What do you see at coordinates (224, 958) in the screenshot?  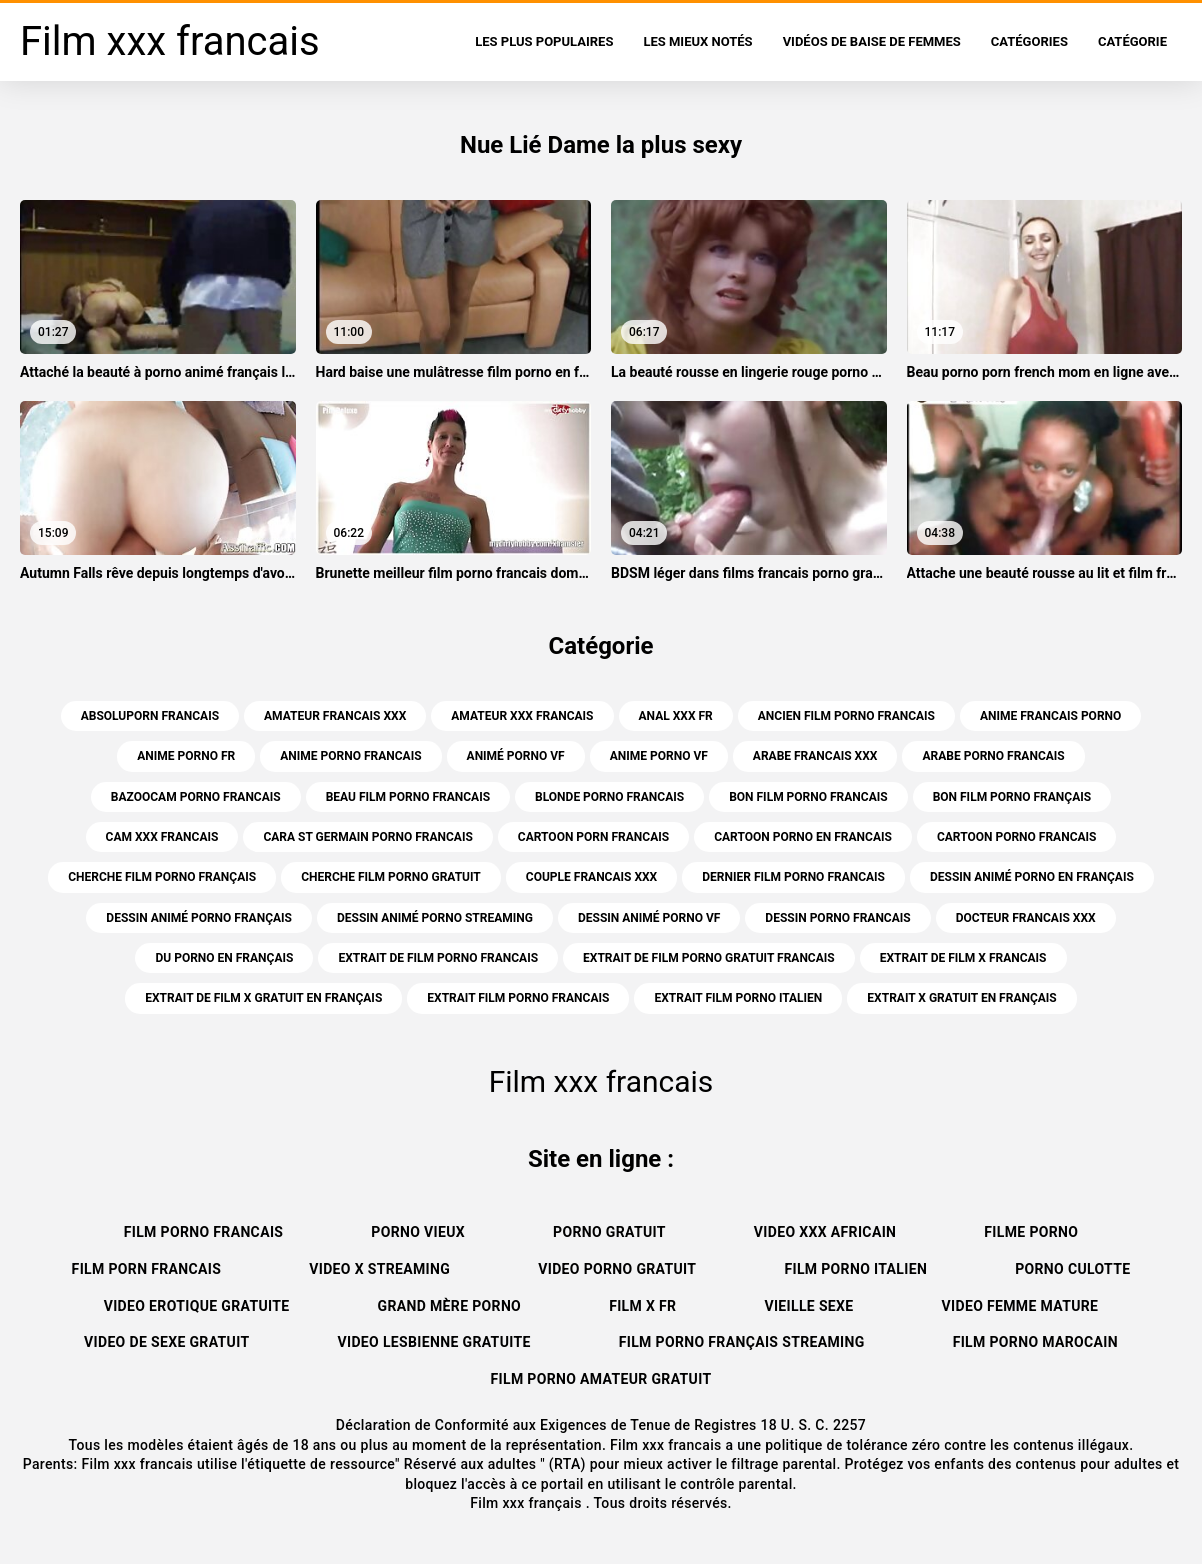 I see `du porno en français` at bounding box center [224, 958].